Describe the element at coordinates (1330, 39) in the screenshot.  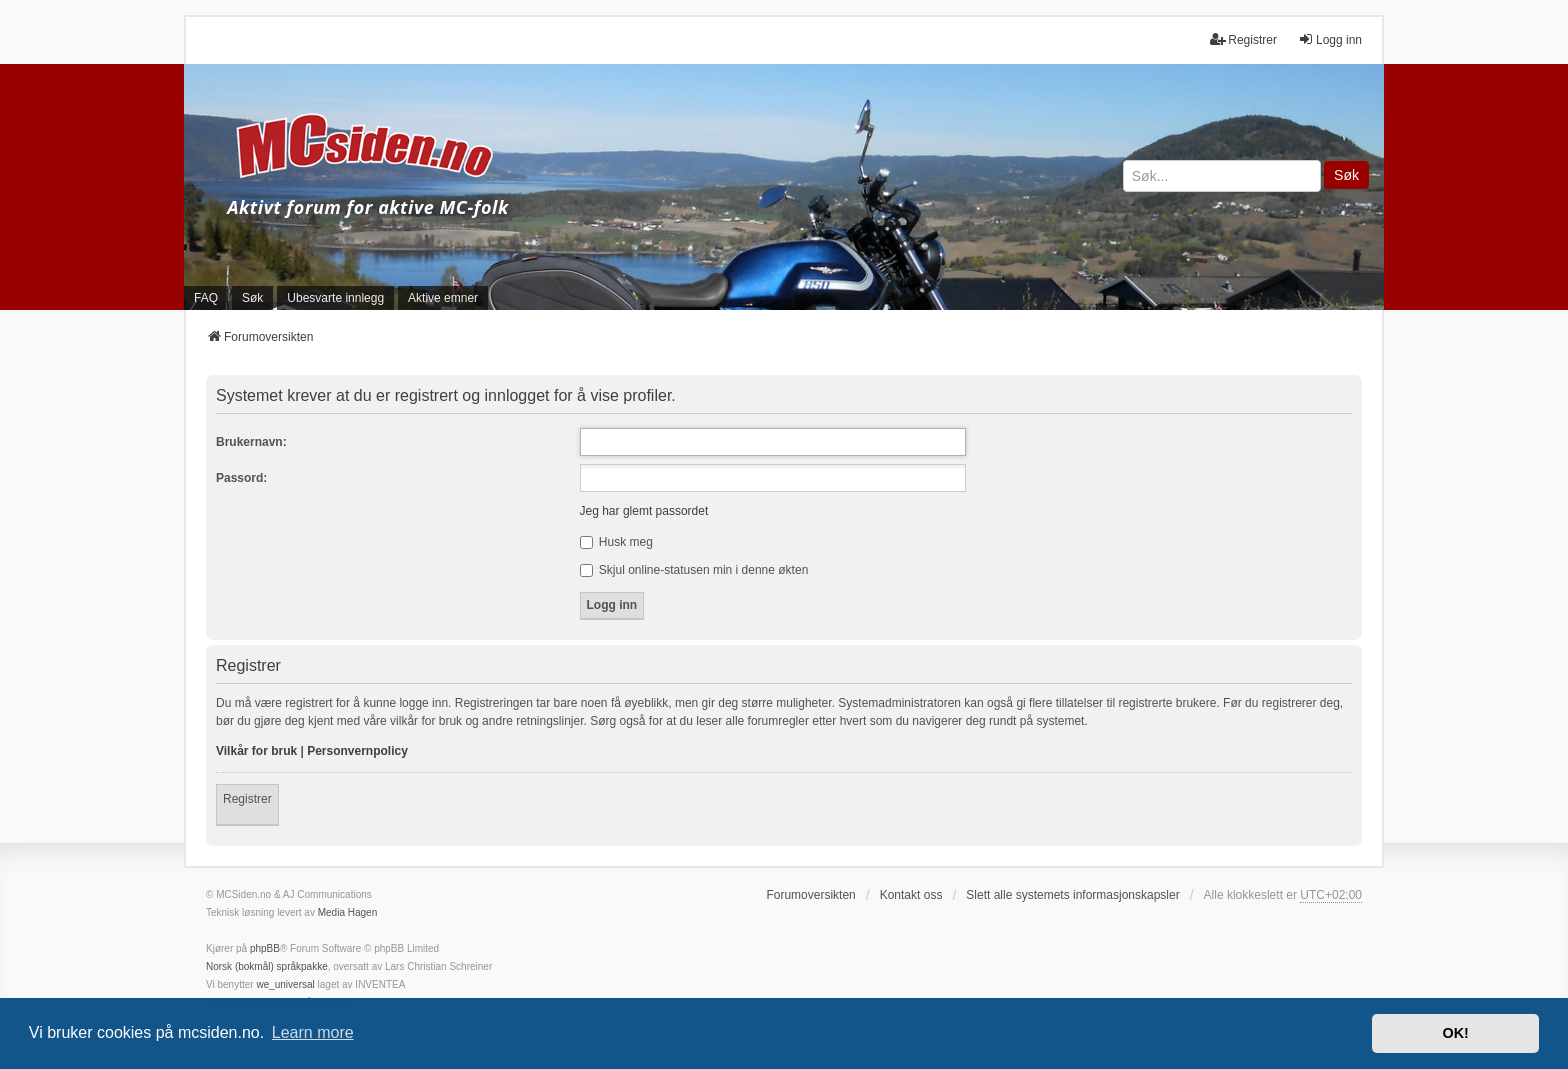
I see `Logg inn [menuitem]` at that location.